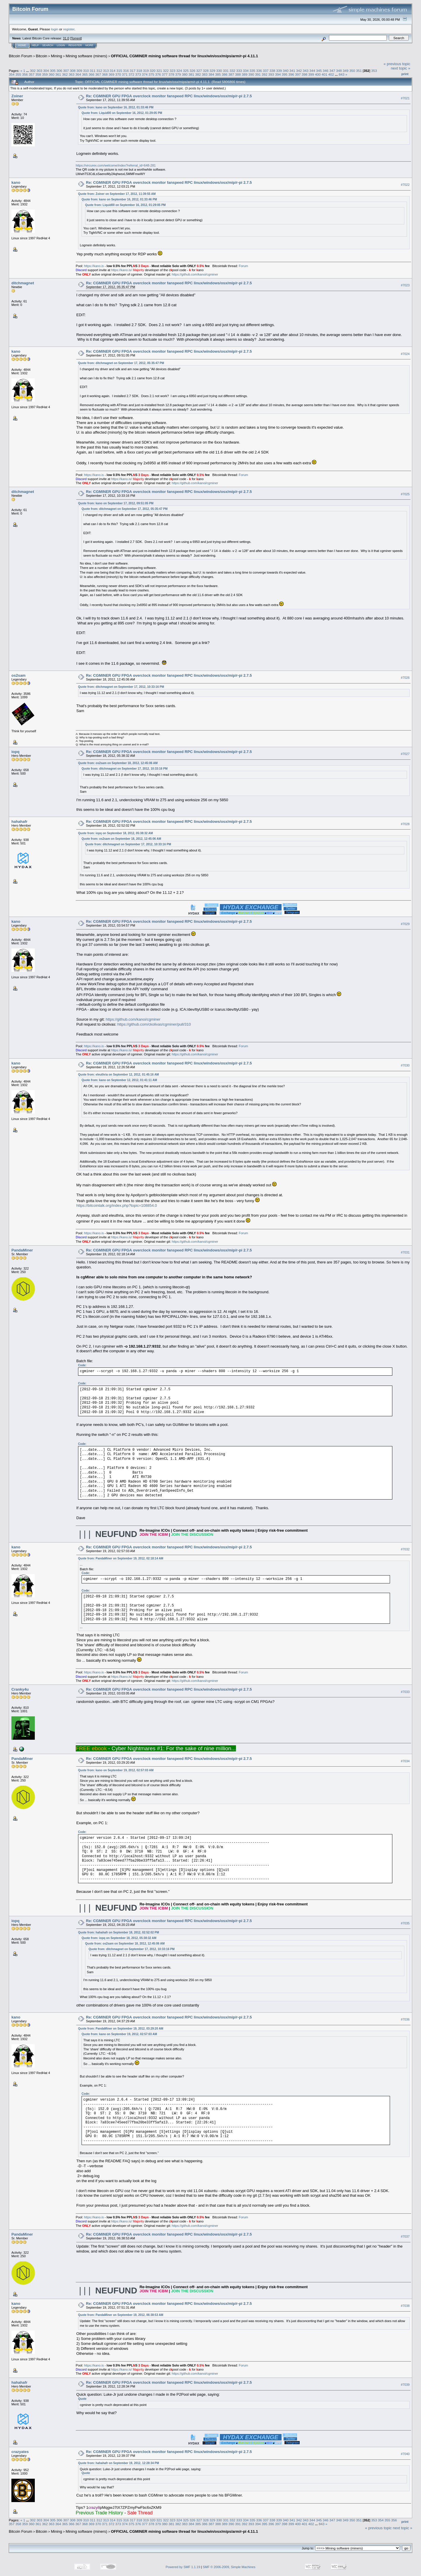 This screenshot has width=421, height=2576. I want to click on 304, so click(46, 70).